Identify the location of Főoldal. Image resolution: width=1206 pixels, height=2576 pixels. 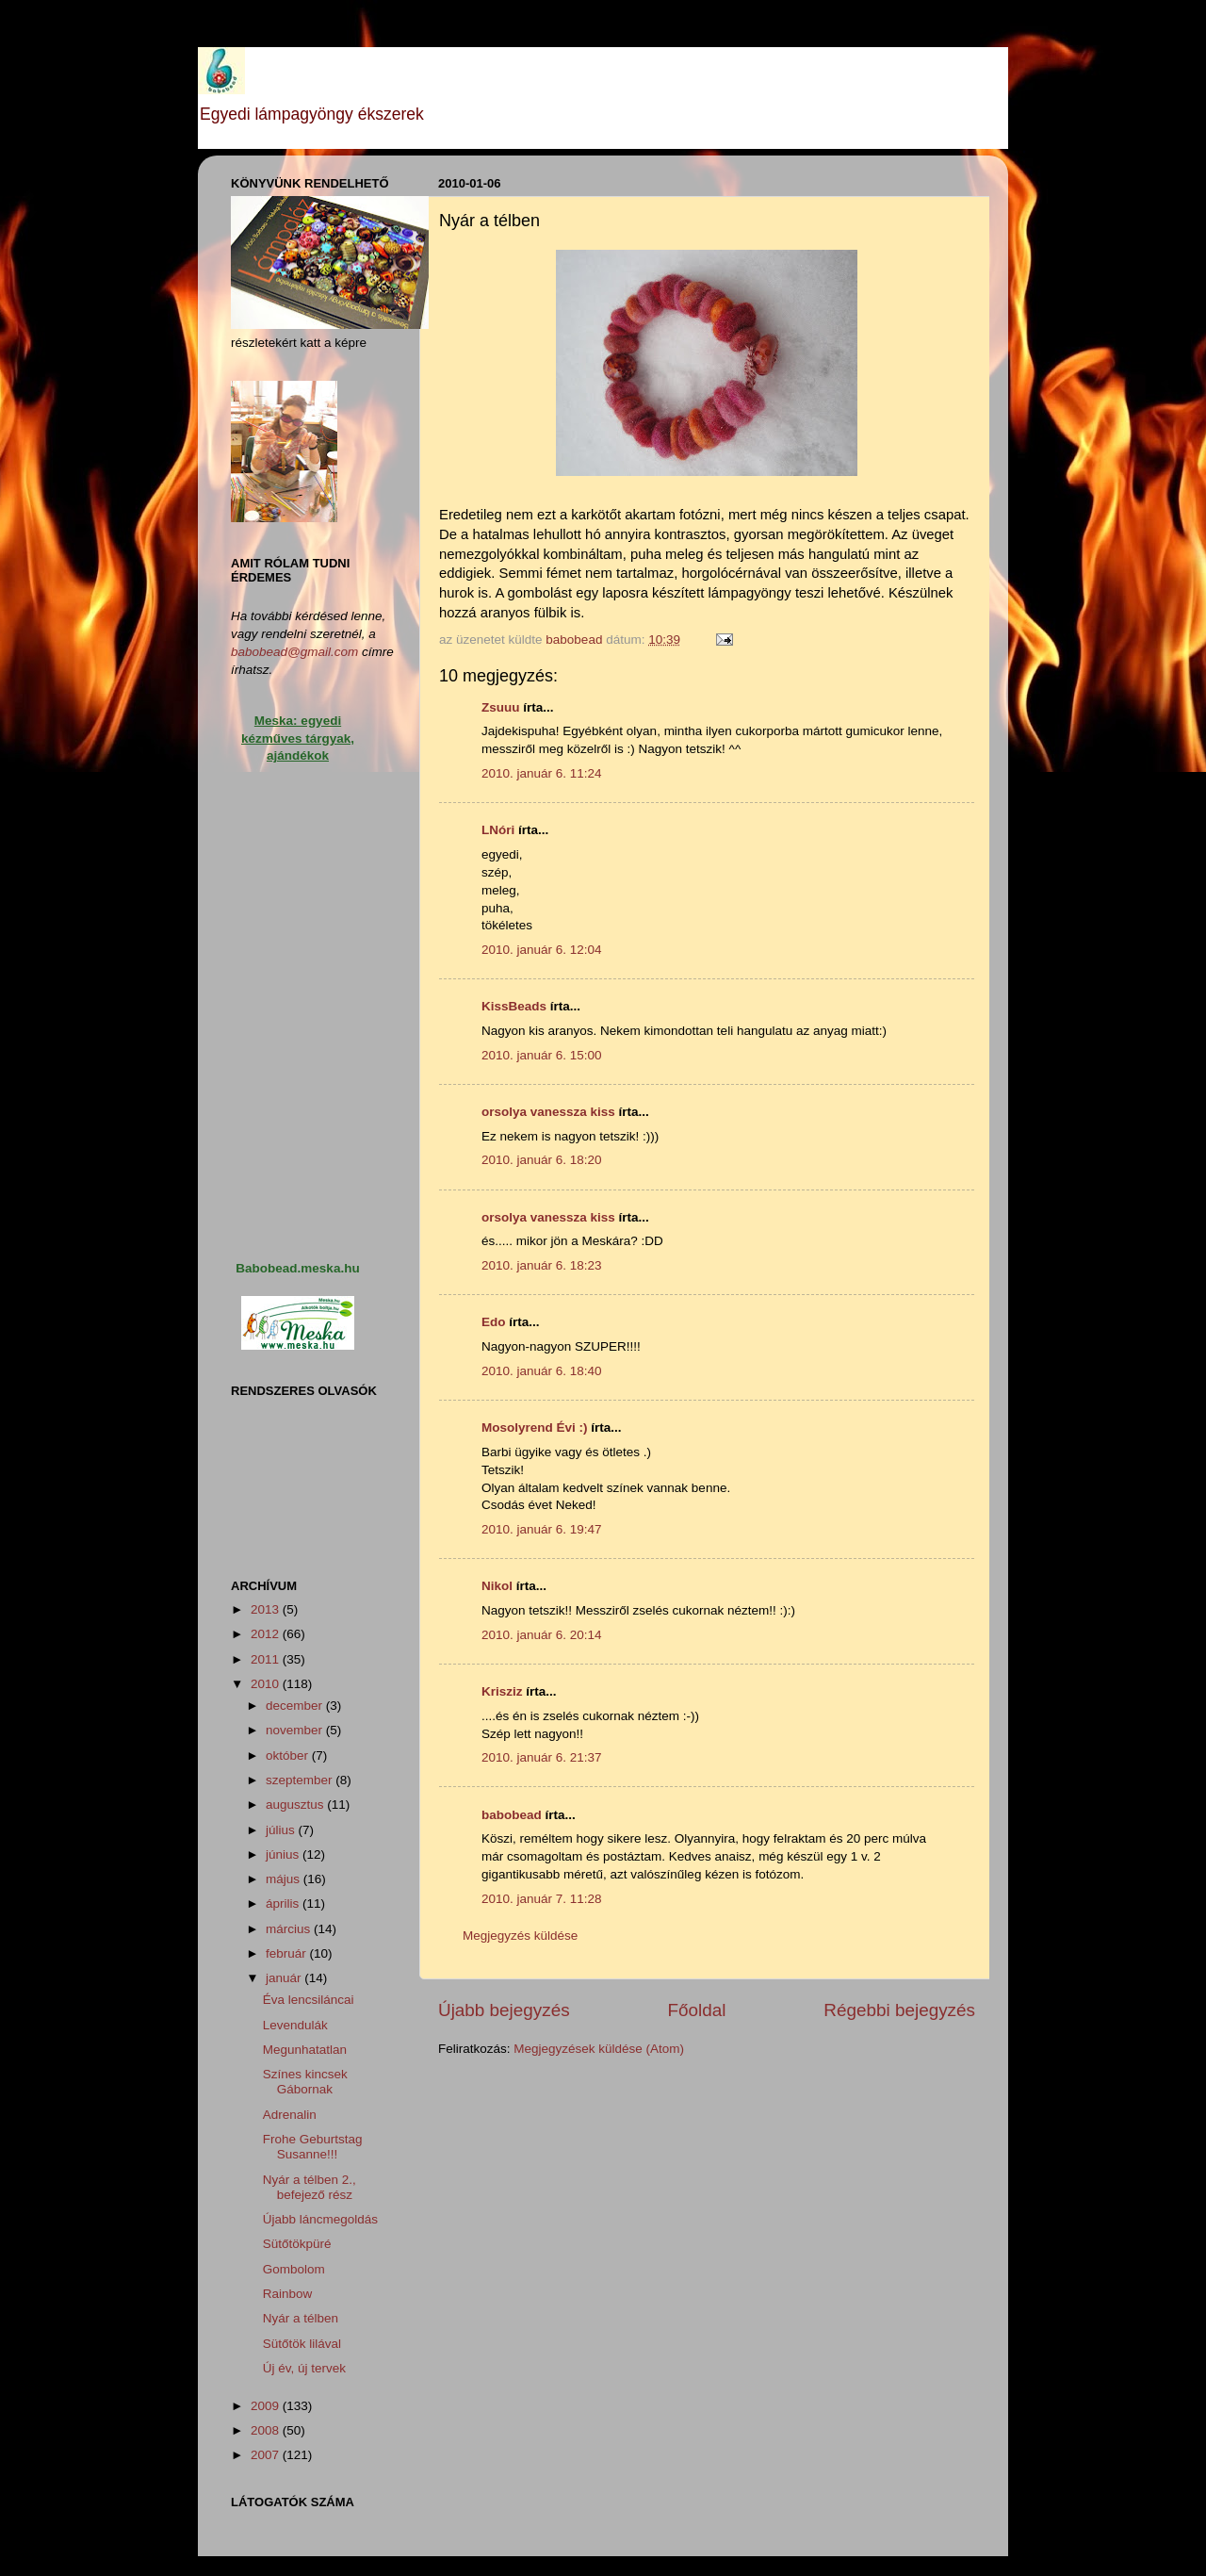
(697, 2010).